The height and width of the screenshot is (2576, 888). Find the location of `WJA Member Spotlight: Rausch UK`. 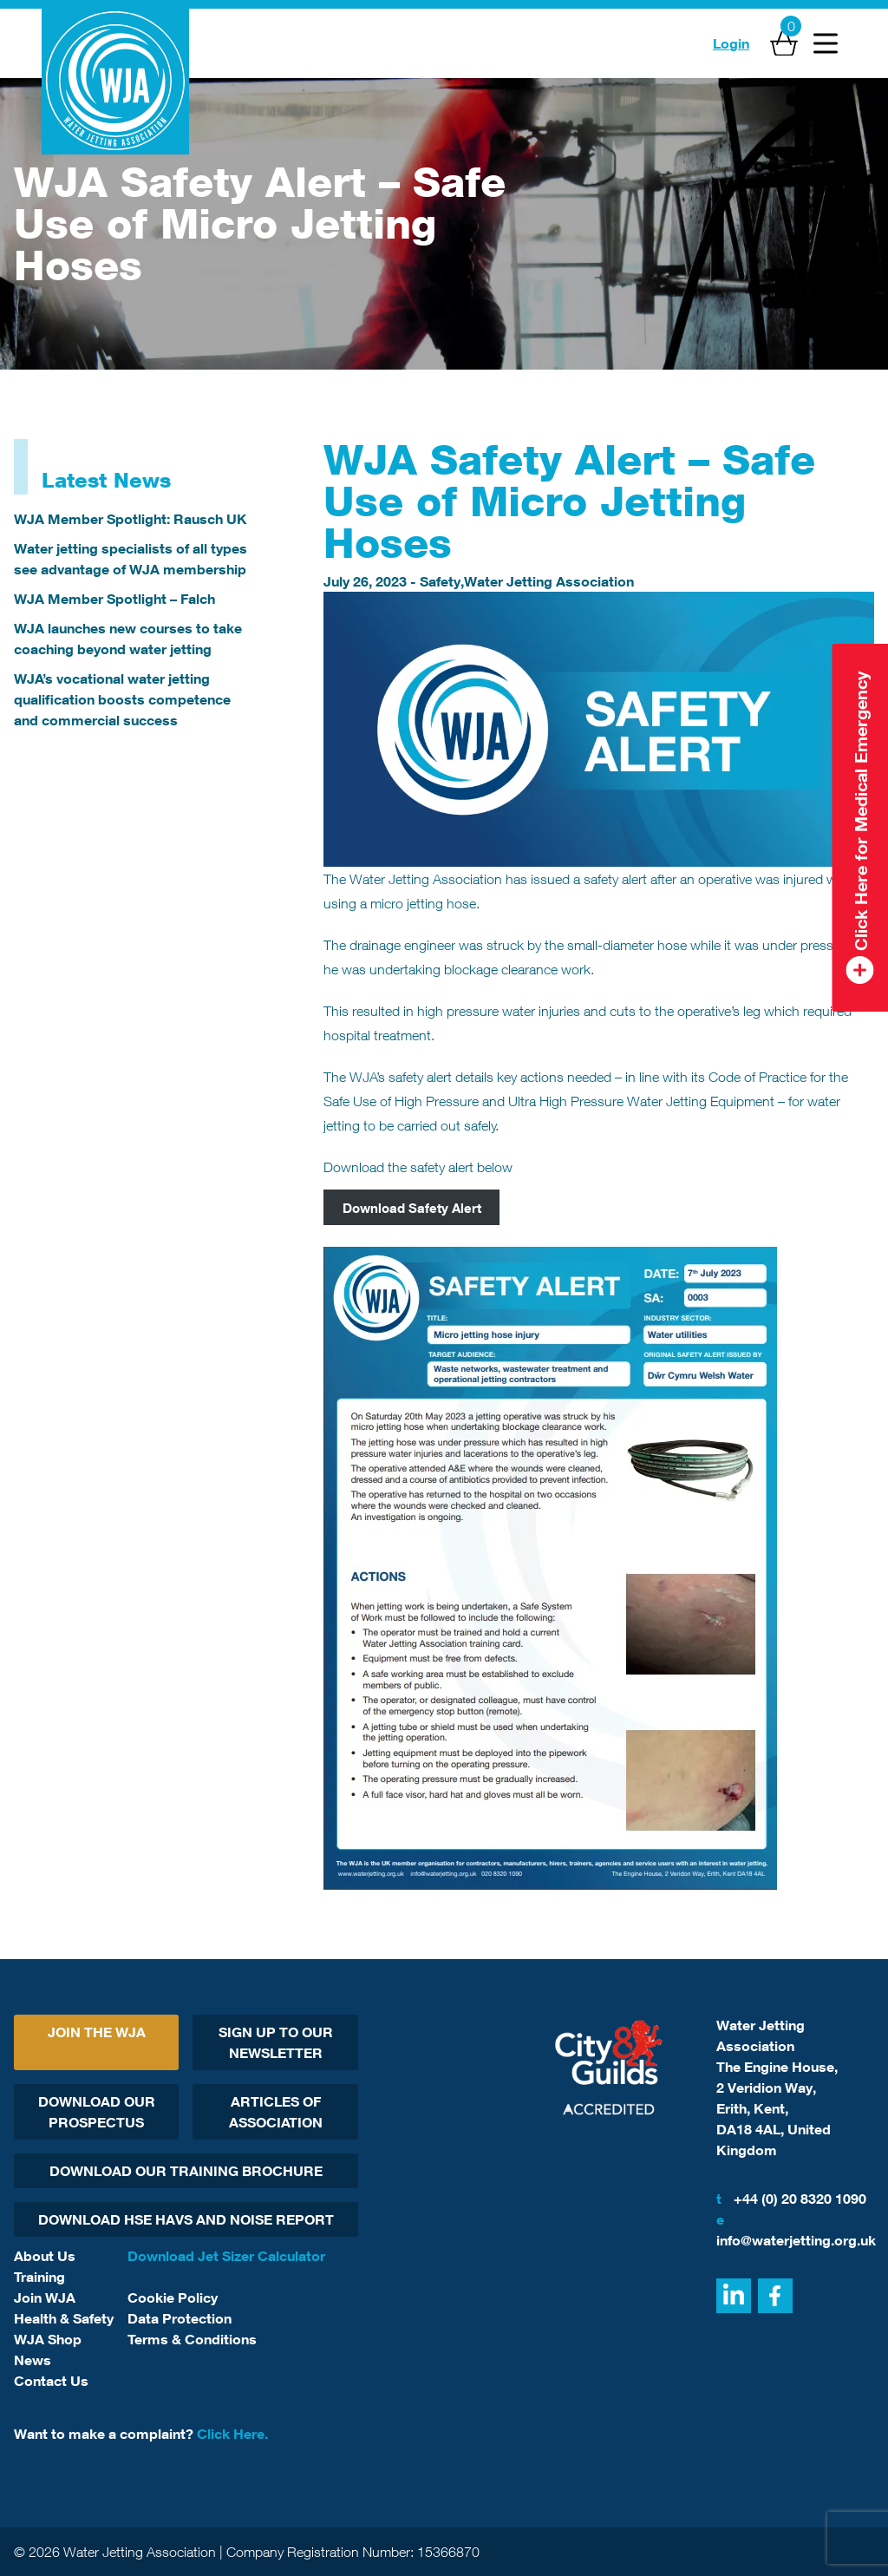

WJA Member Spotlight: Rausch UK is located at coordinates (130, 519).